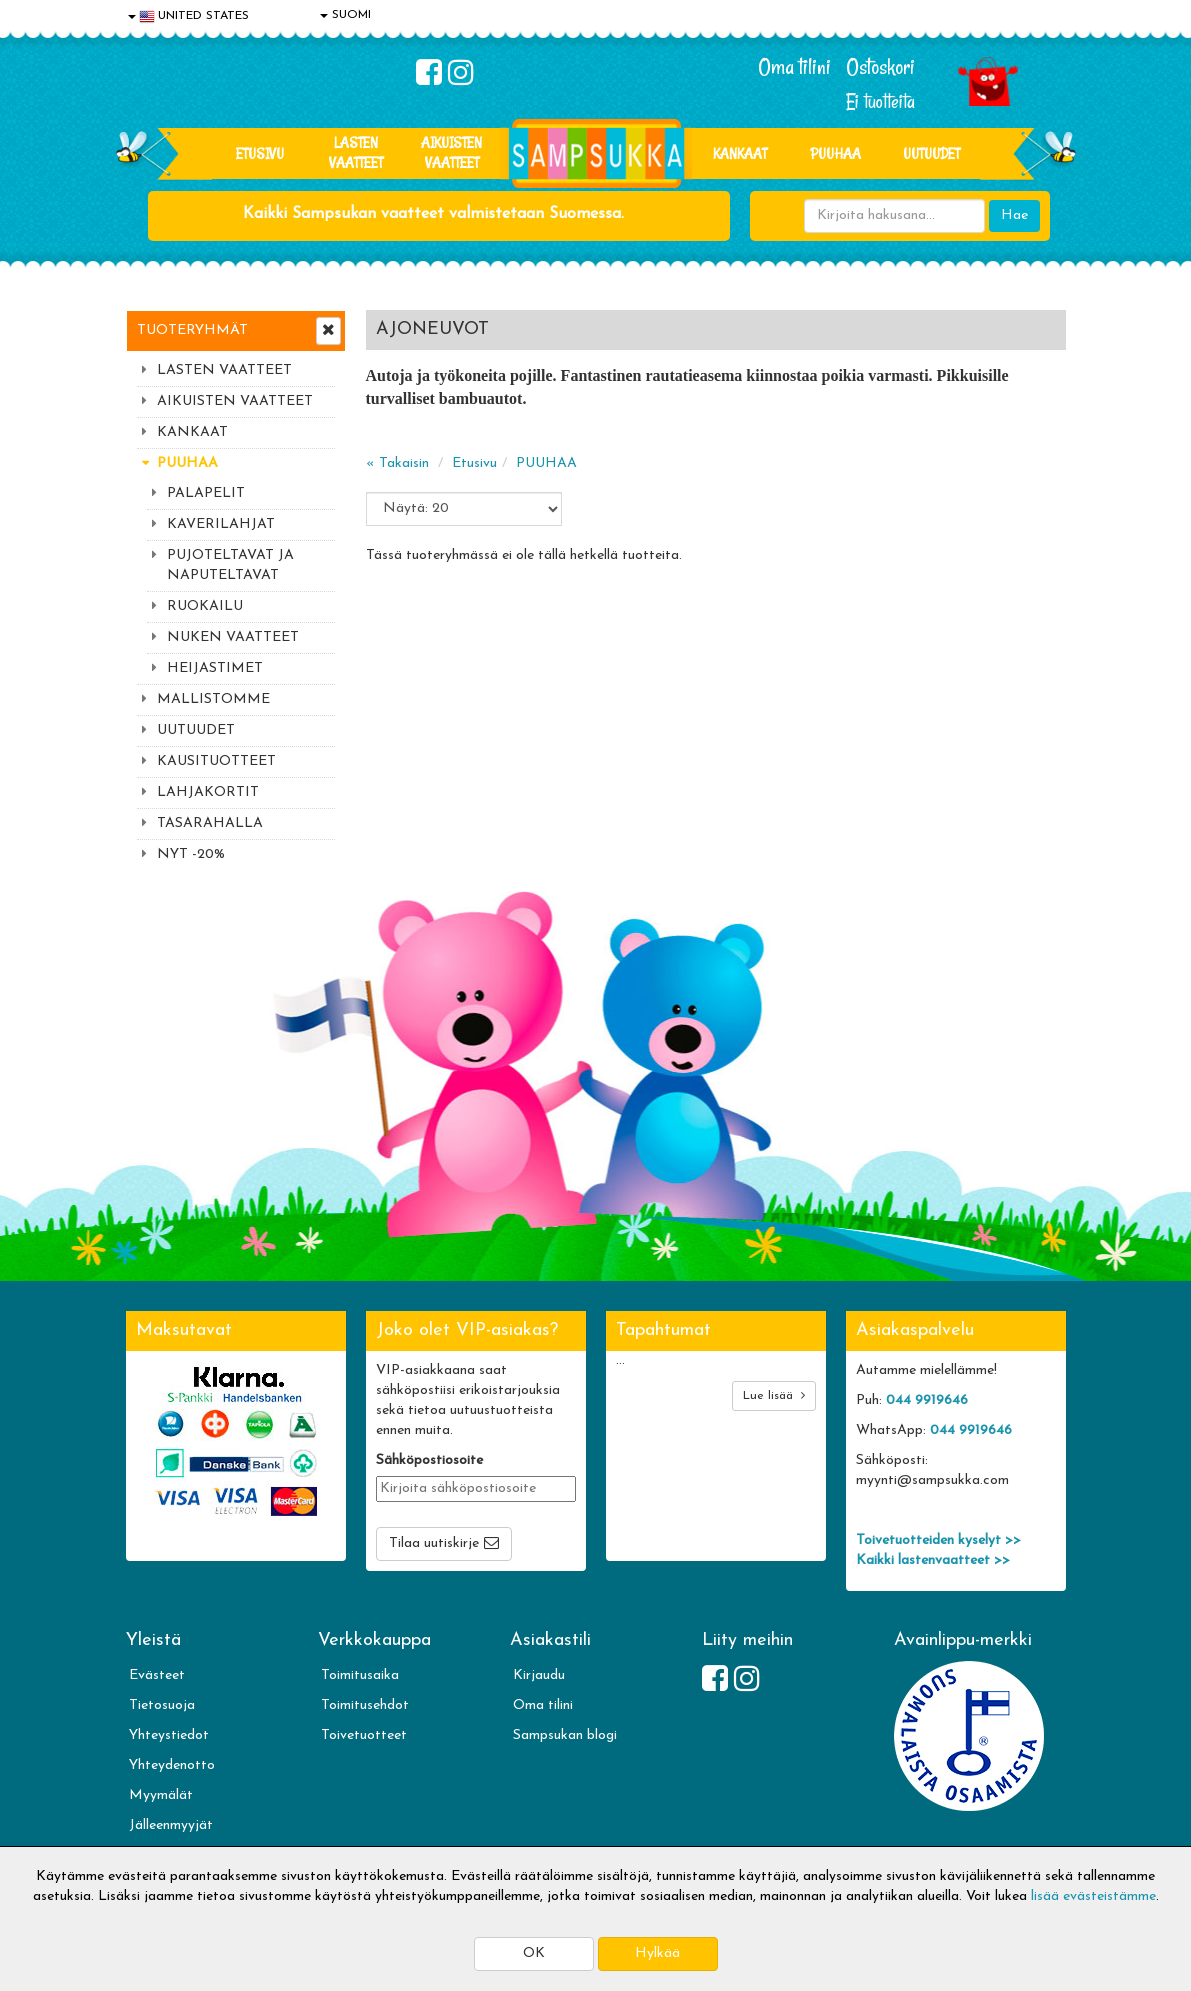 The width and height of the screenshot is (1191, 1991). I want to click on TASARAHALLA, so click(210, 823).